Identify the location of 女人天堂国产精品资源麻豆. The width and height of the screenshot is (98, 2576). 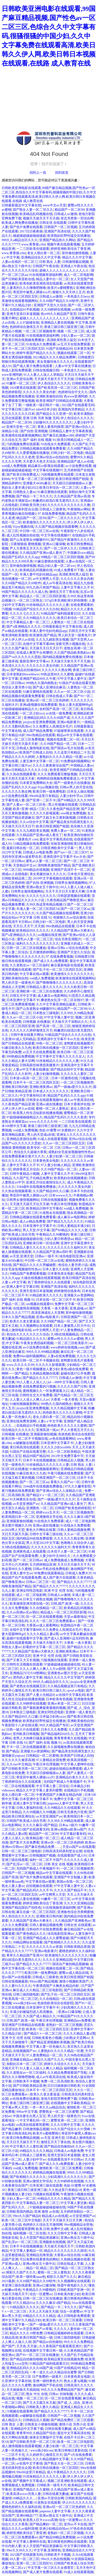
(39, 2237).